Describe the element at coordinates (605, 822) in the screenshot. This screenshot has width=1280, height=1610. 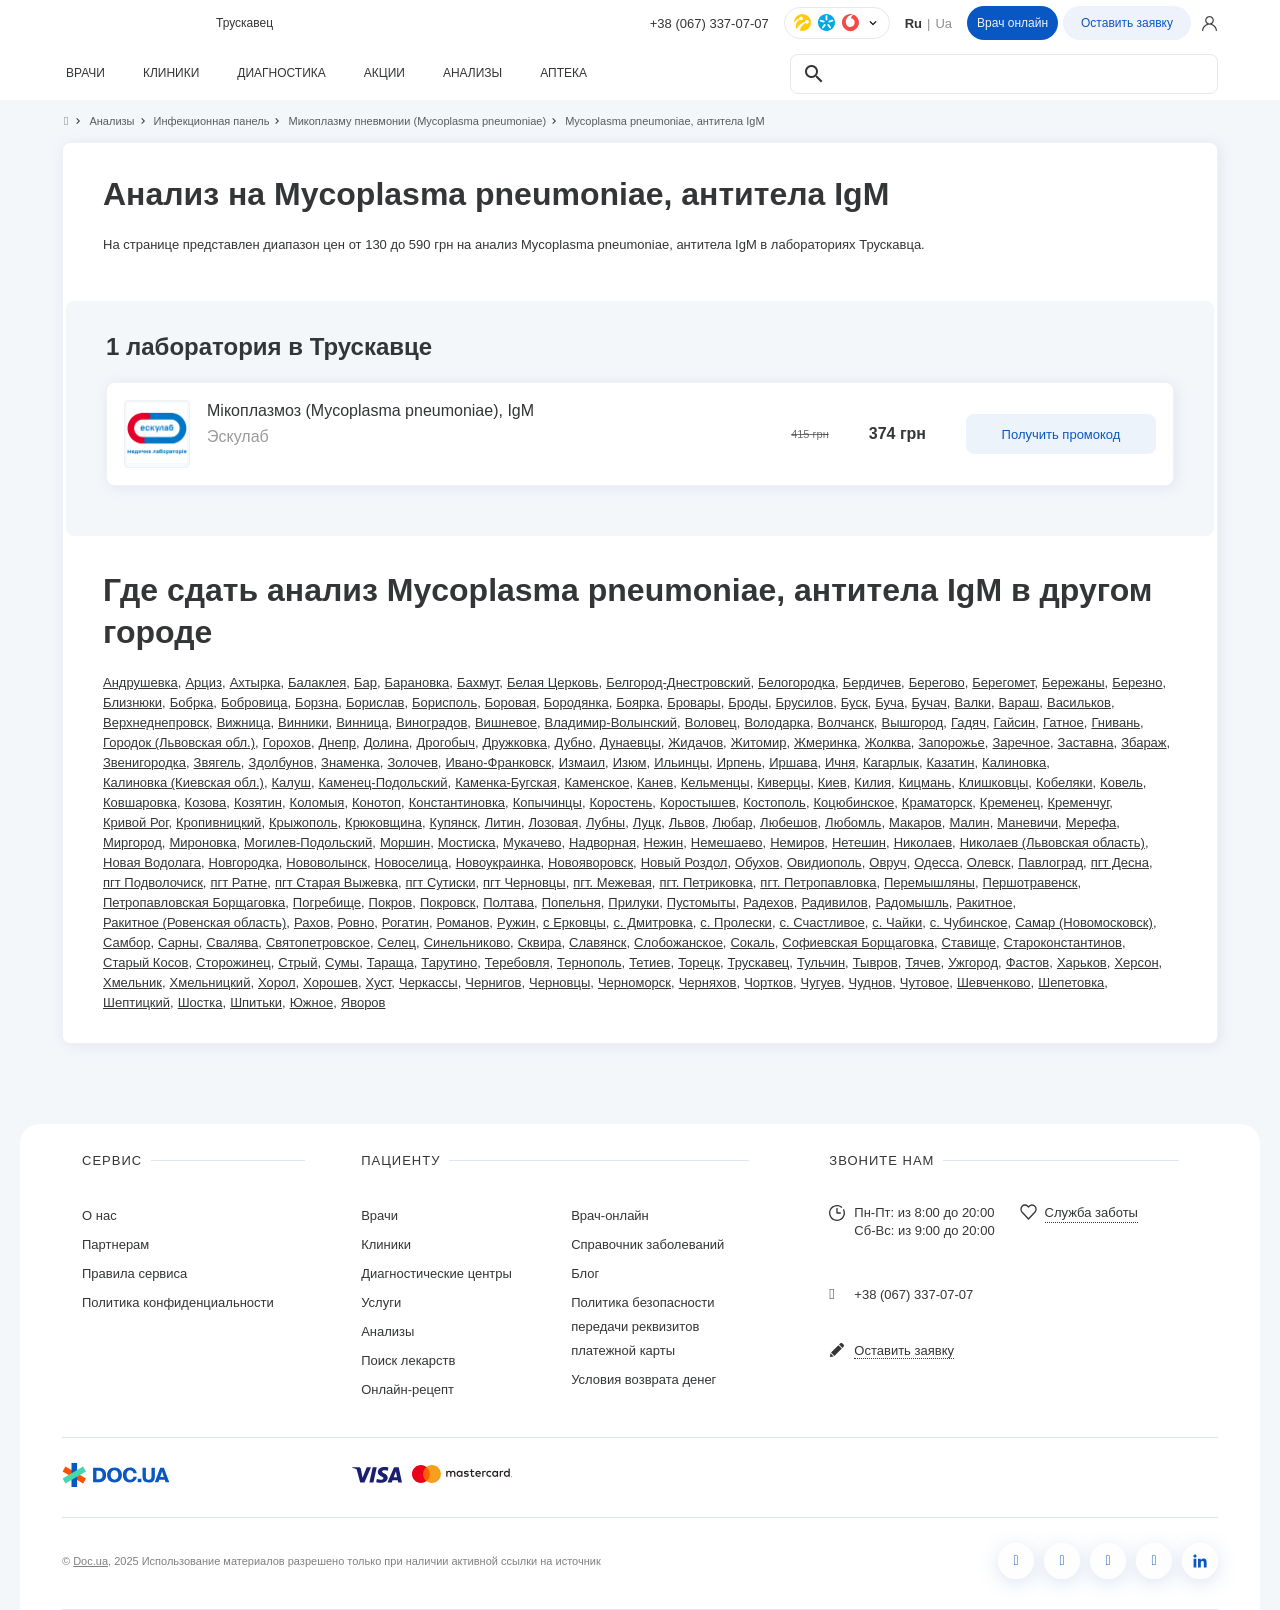
I see `Лубны` at that location.